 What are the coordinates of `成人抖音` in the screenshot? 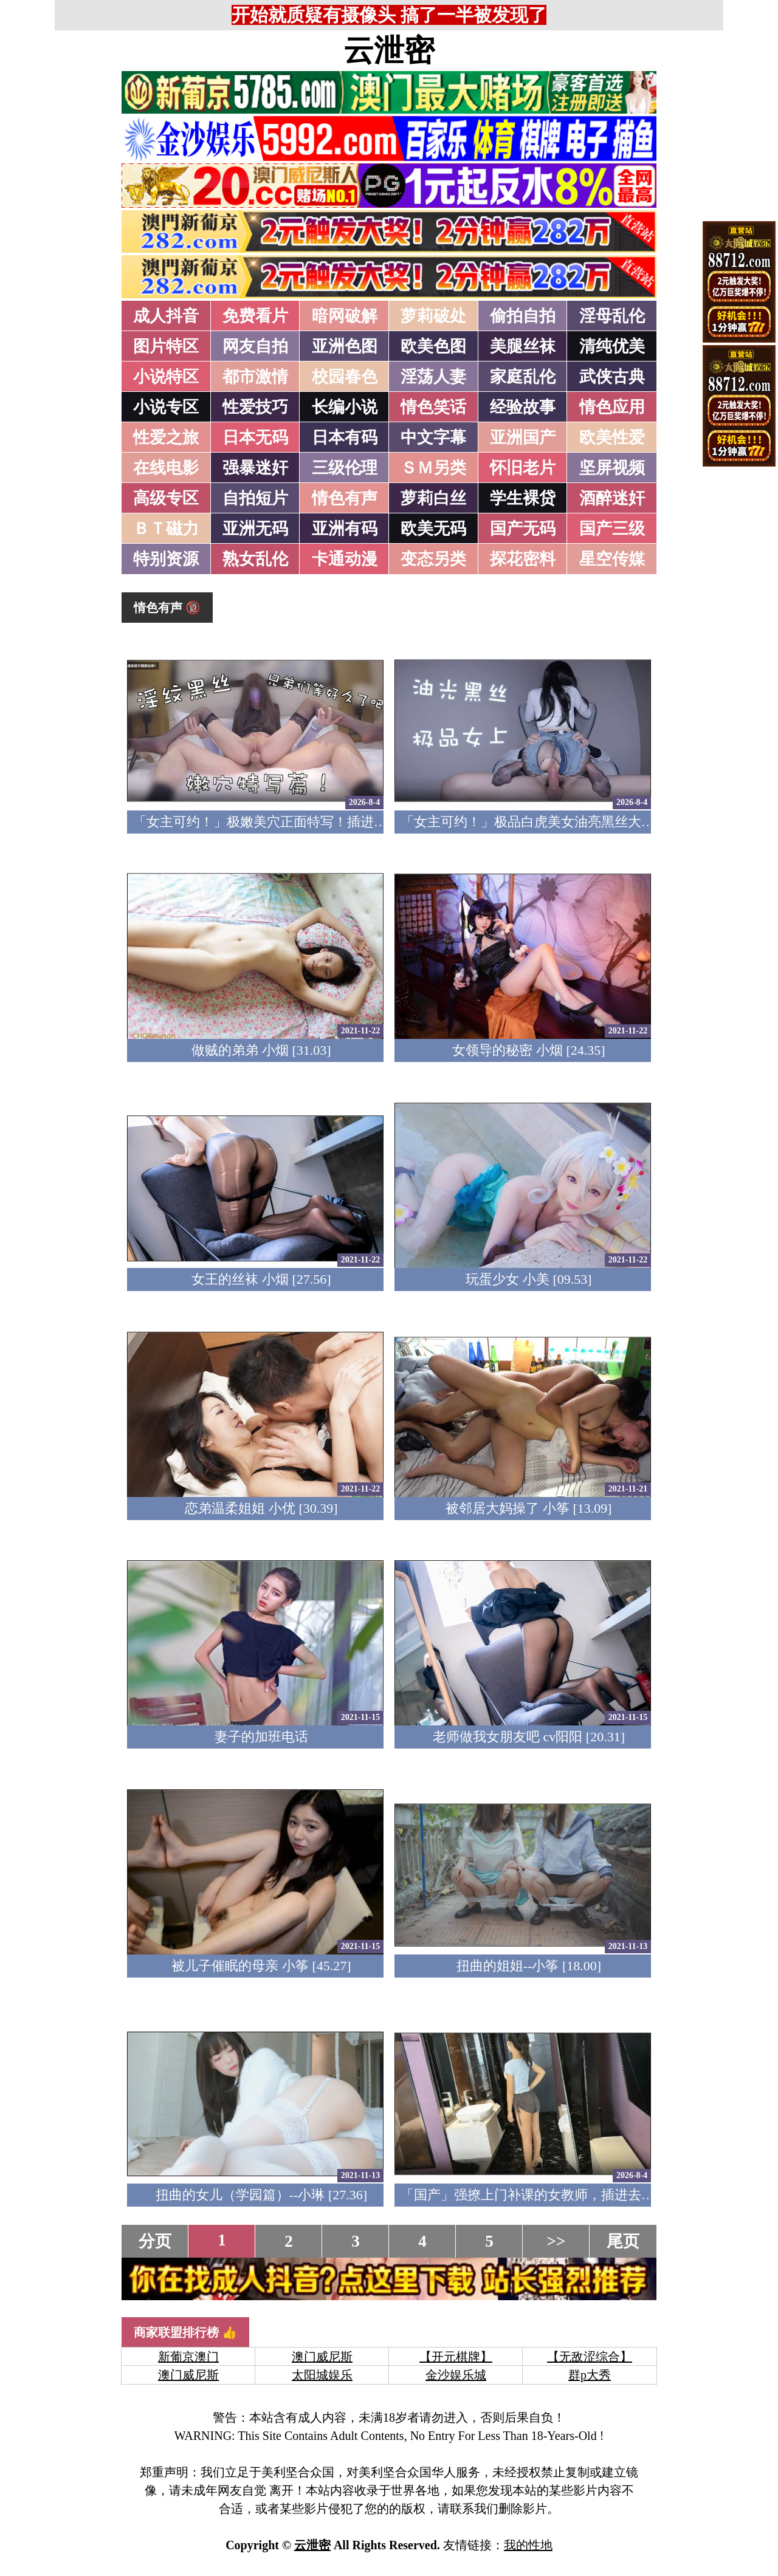 It's located at (166, 316).